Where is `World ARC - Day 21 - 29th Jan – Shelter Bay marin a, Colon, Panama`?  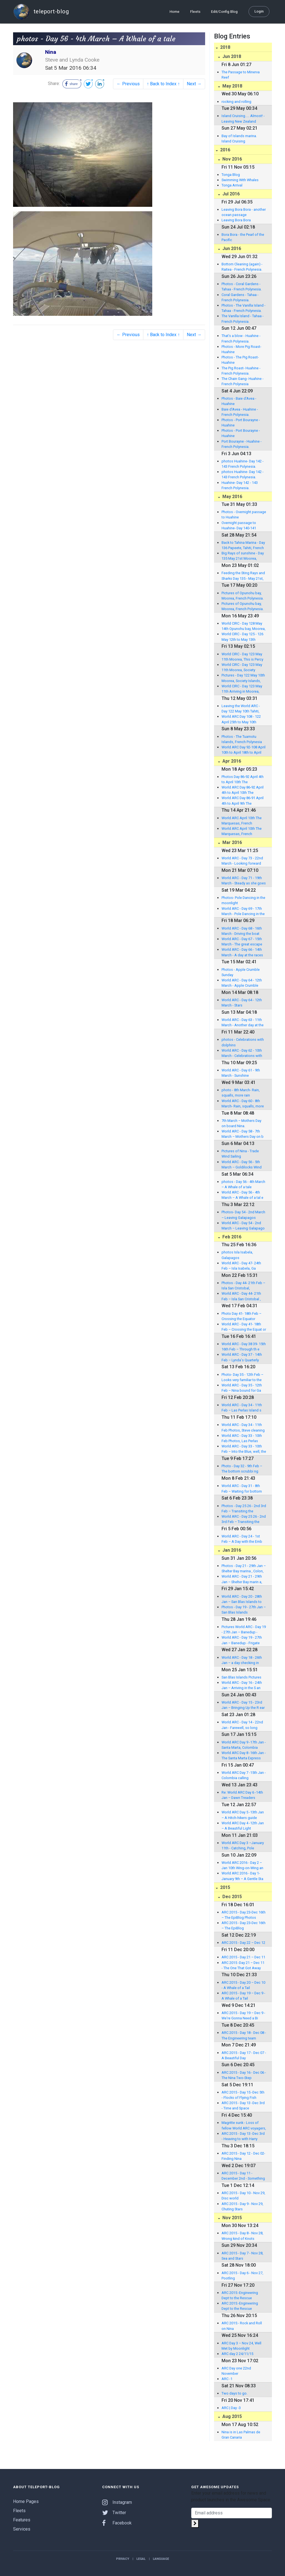 World ARC - Day 21 - 29th Jan – Shelter Bay marin a, Colon, Panama is located at coordinates (242, 1579).